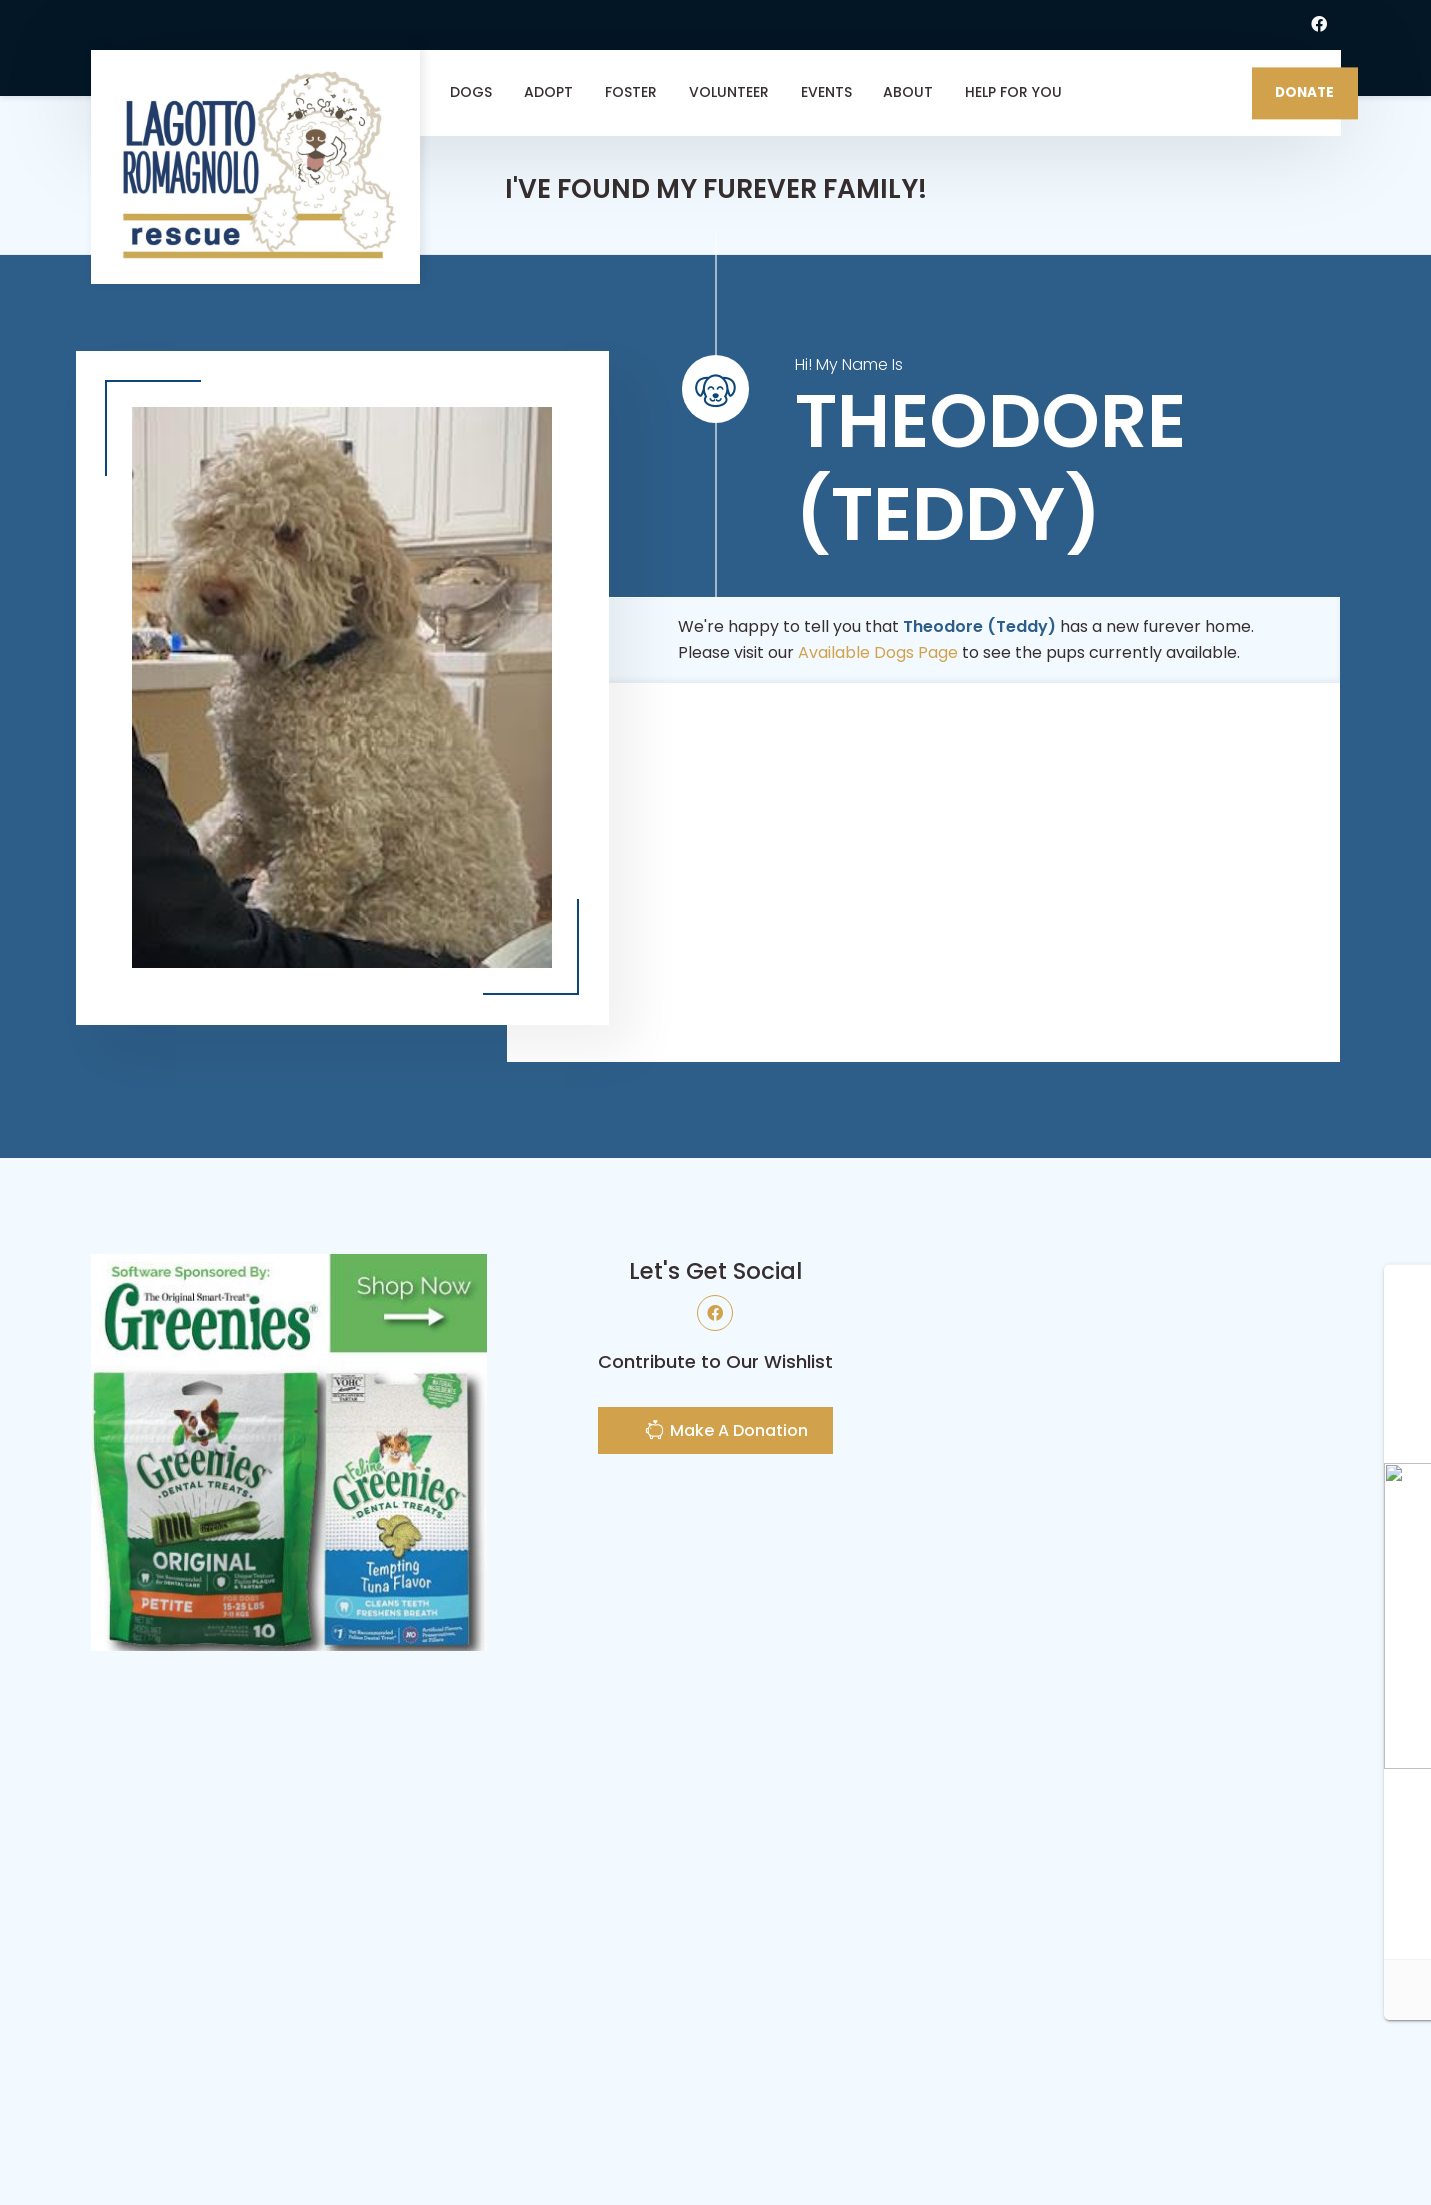  Describe the element at coordinates (631, 92) in the screenshot. I see `Foster` at that location.